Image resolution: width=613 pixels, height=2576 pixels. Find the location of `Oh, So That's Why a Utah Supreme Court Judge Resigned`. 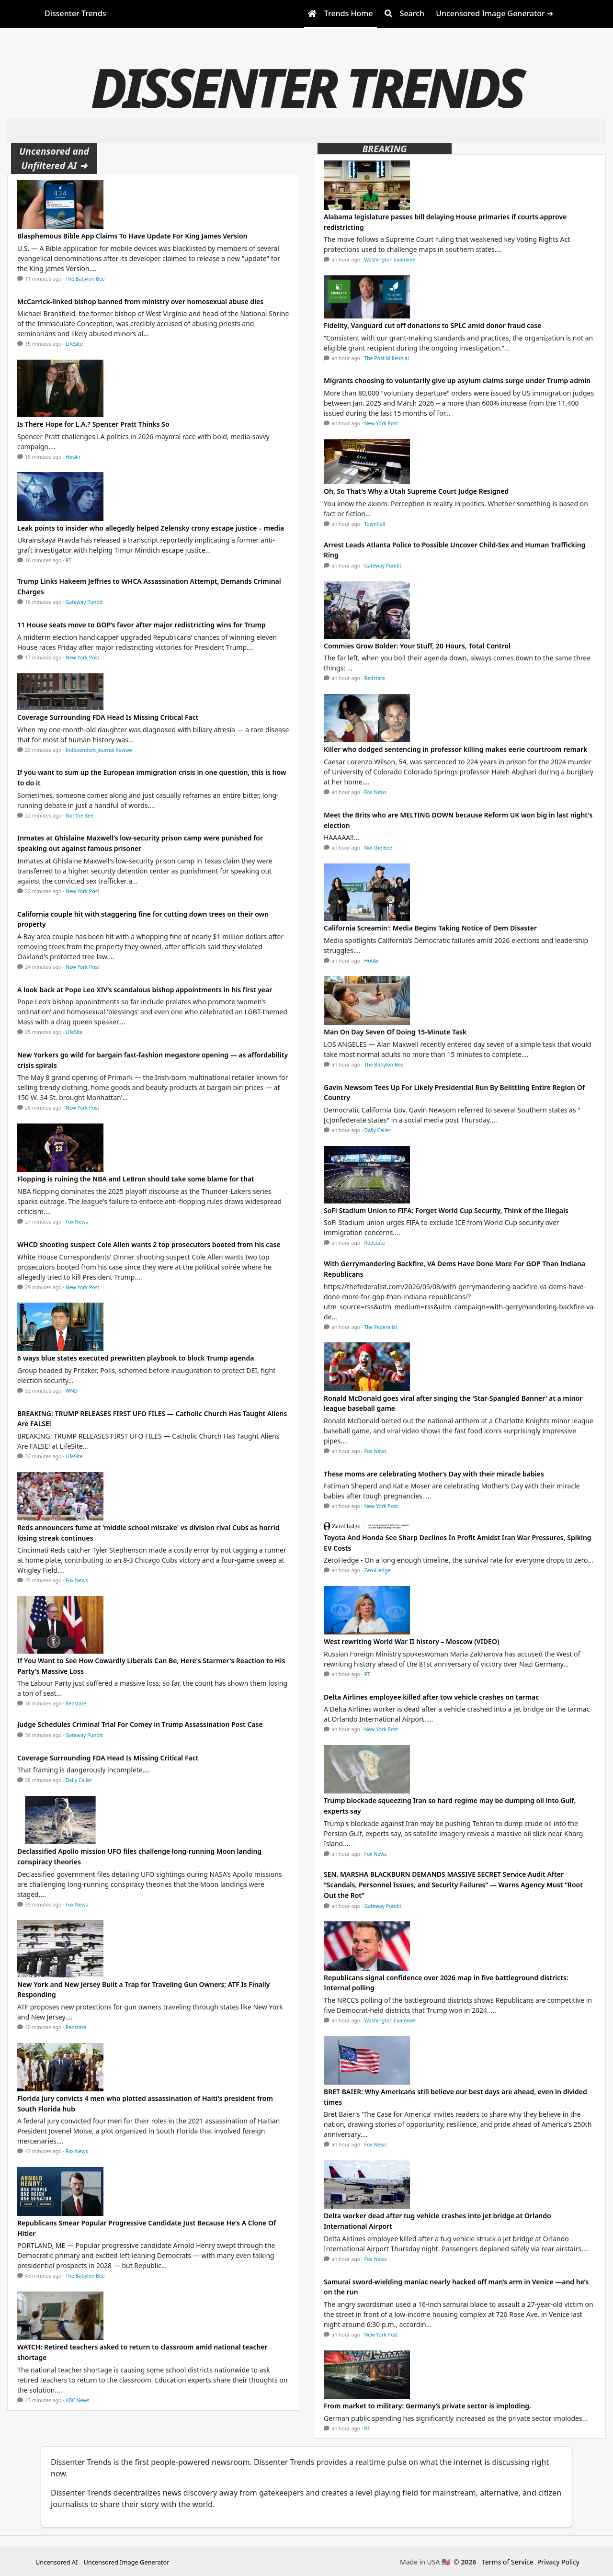

Oh, So That's Why a Utah Supreme Court Judge Resigned is located at coordinates (416, 491).